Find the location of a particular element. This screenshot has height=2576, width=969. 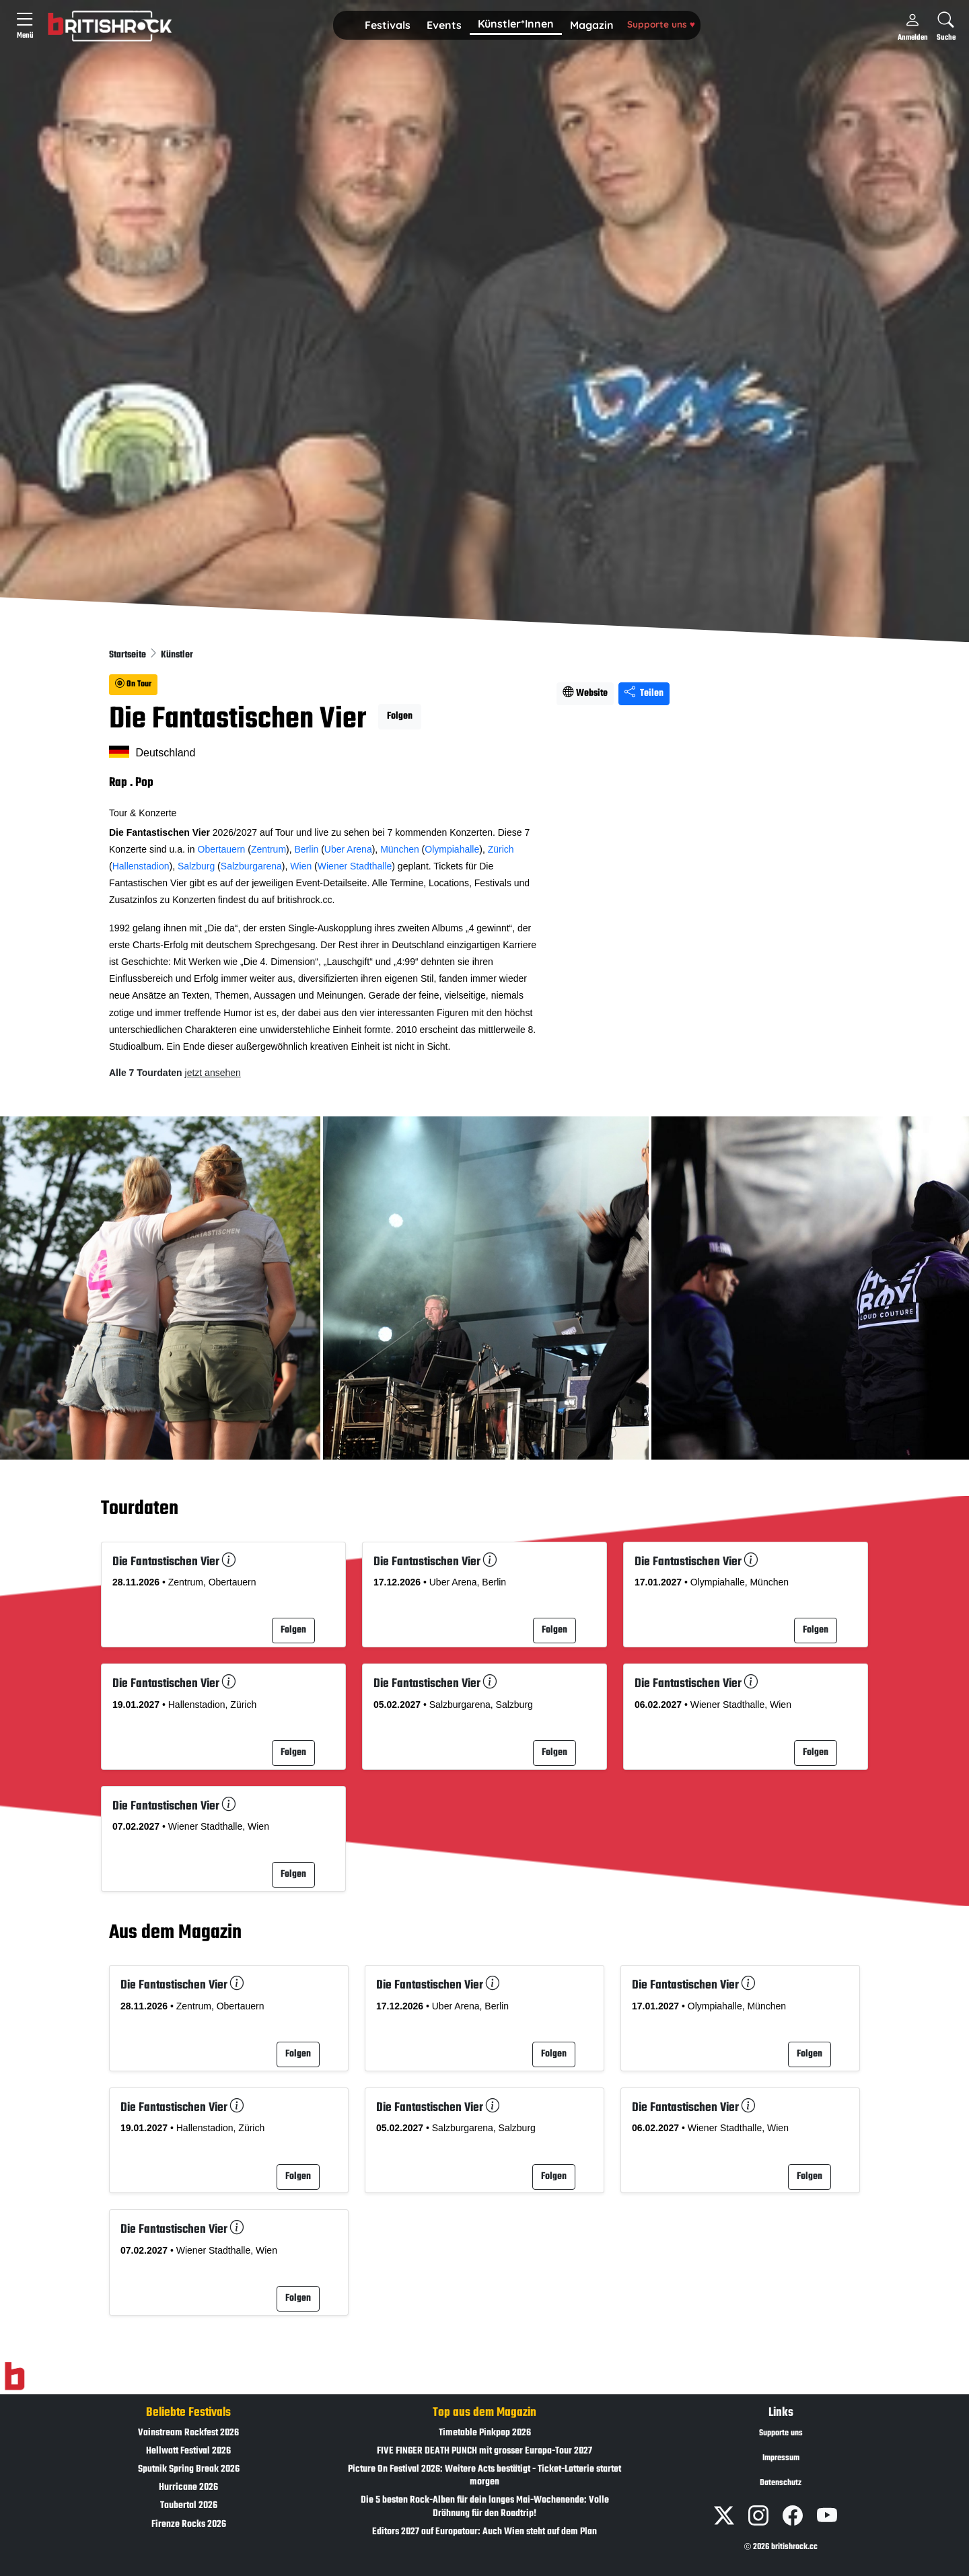

Olympiahalle is located at coordinates (452, 849).